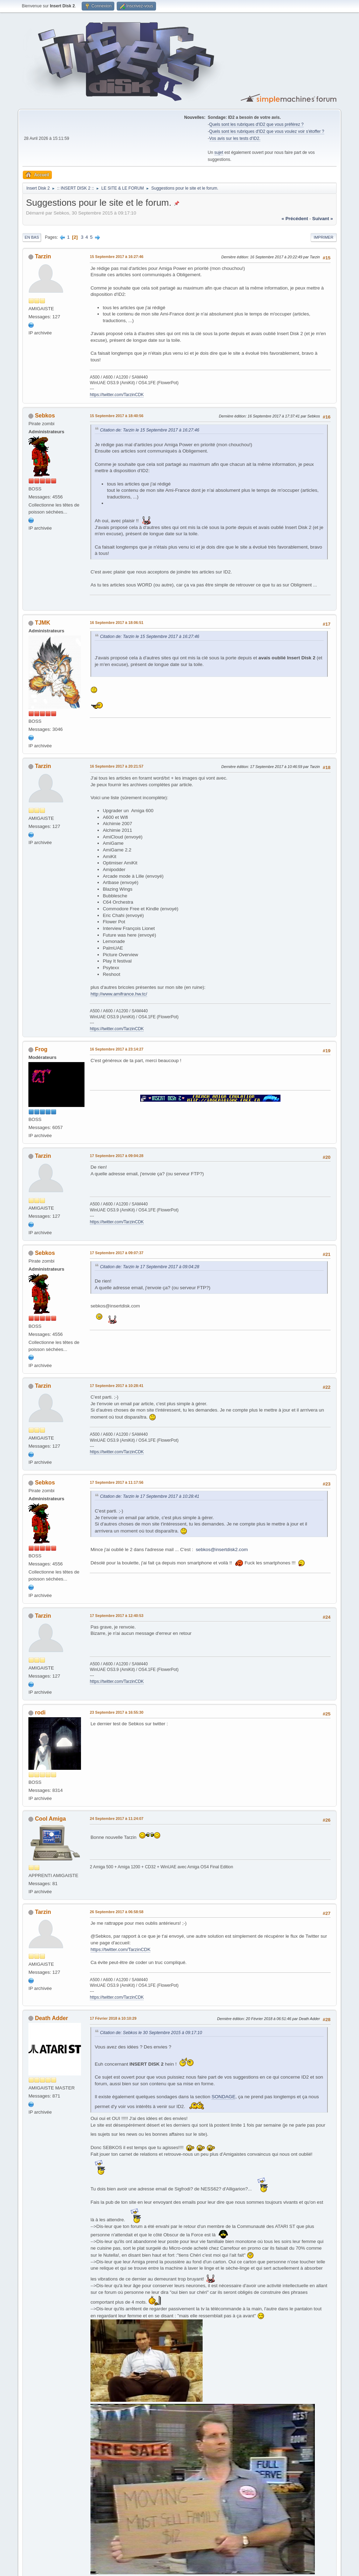  Describe the element at coordinates (223, 2096) in the screenshot. I see `SONDAGE` at that location.